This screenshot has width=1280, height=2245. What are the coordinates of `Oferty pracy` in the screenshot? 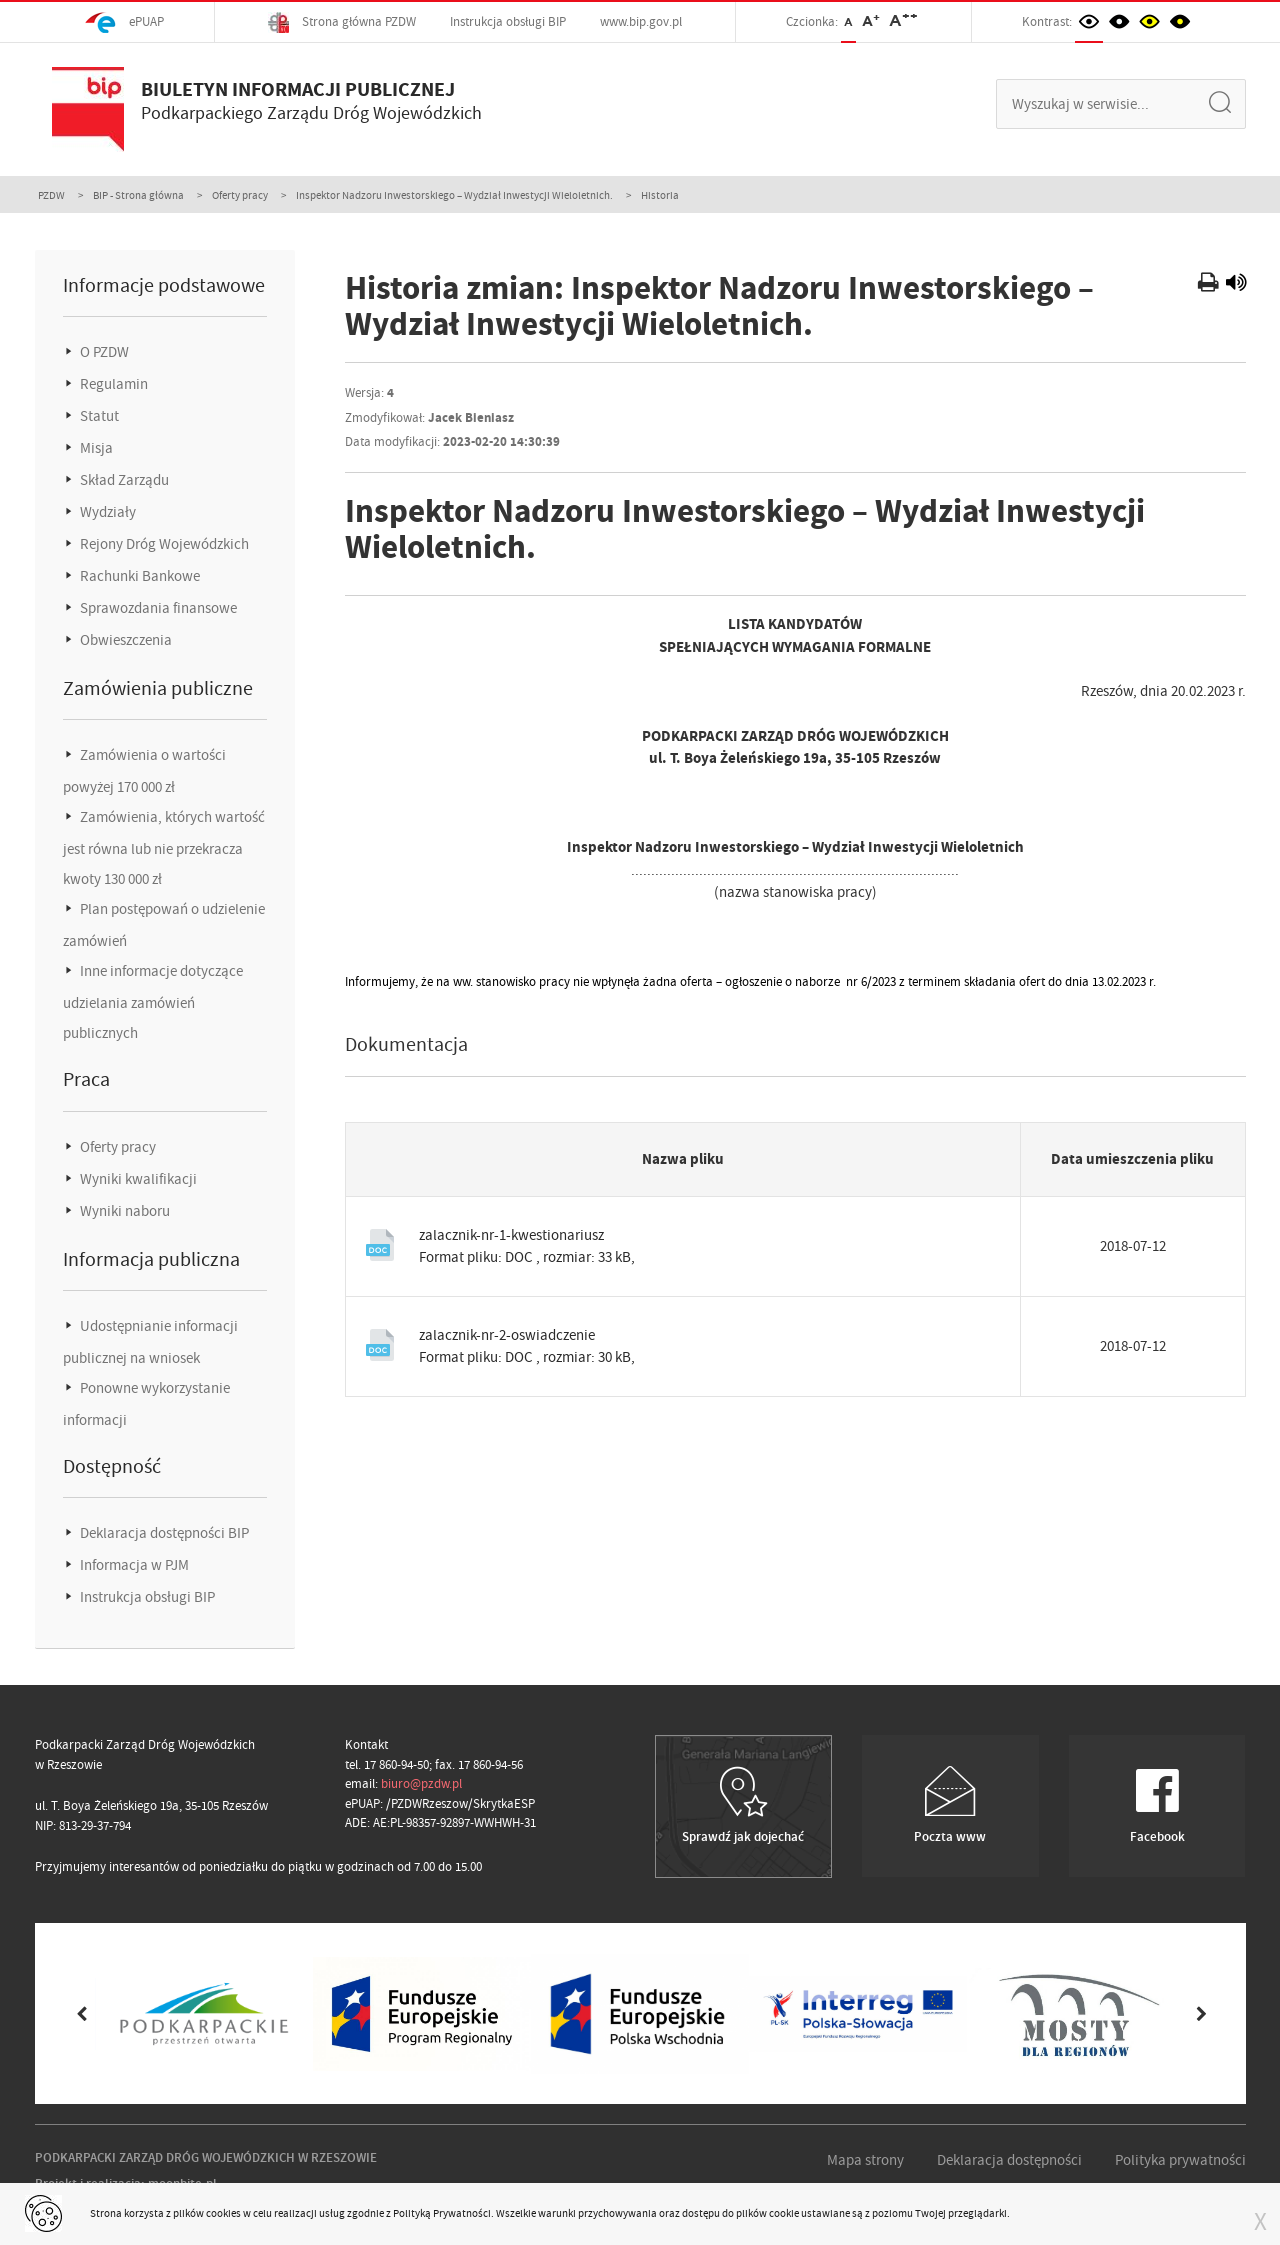 It's located at (240, 195).